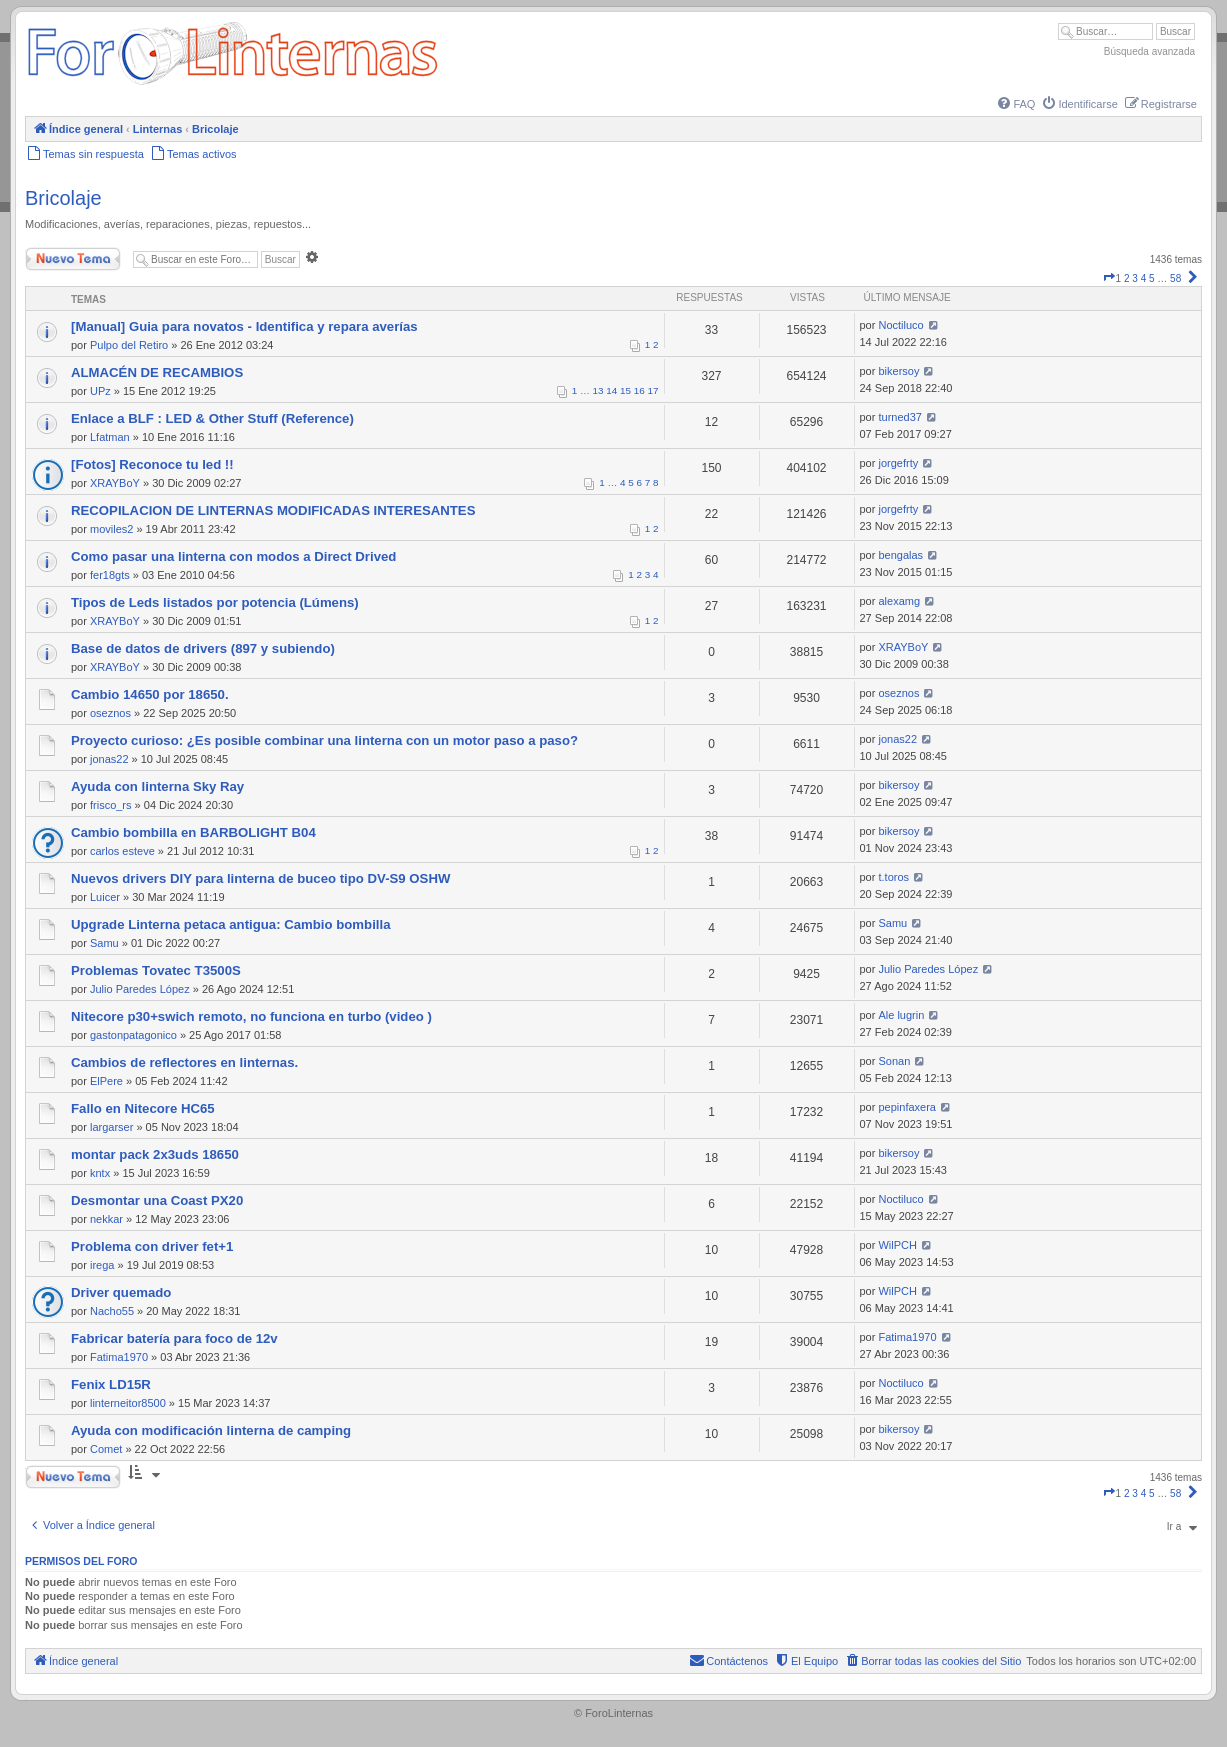 Image resolution: width=1227 pixels, height=1747 pixels. What do you see at coordinates (63, 198) in the screenshot?
I see `Bricolaje` at bounding box center [63, 198].